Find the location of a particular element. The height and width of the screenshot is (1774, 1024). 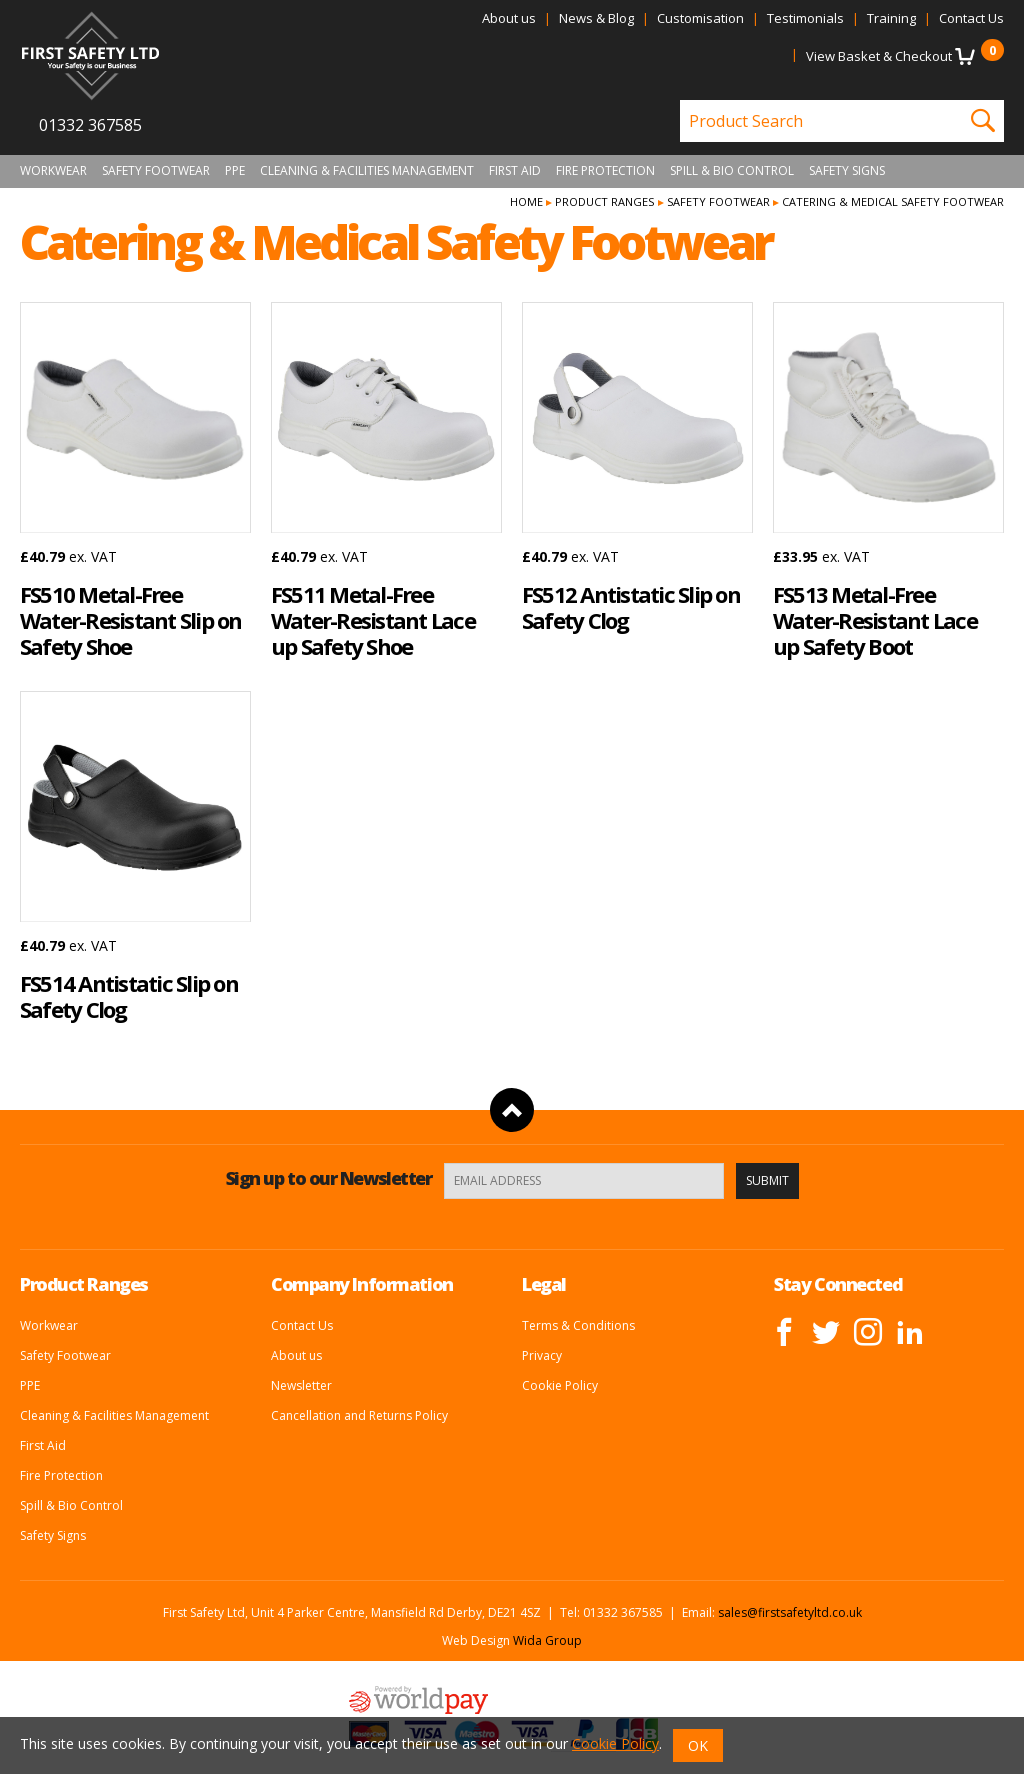

Spill & Bio Control is located at coordinates (732, 171).